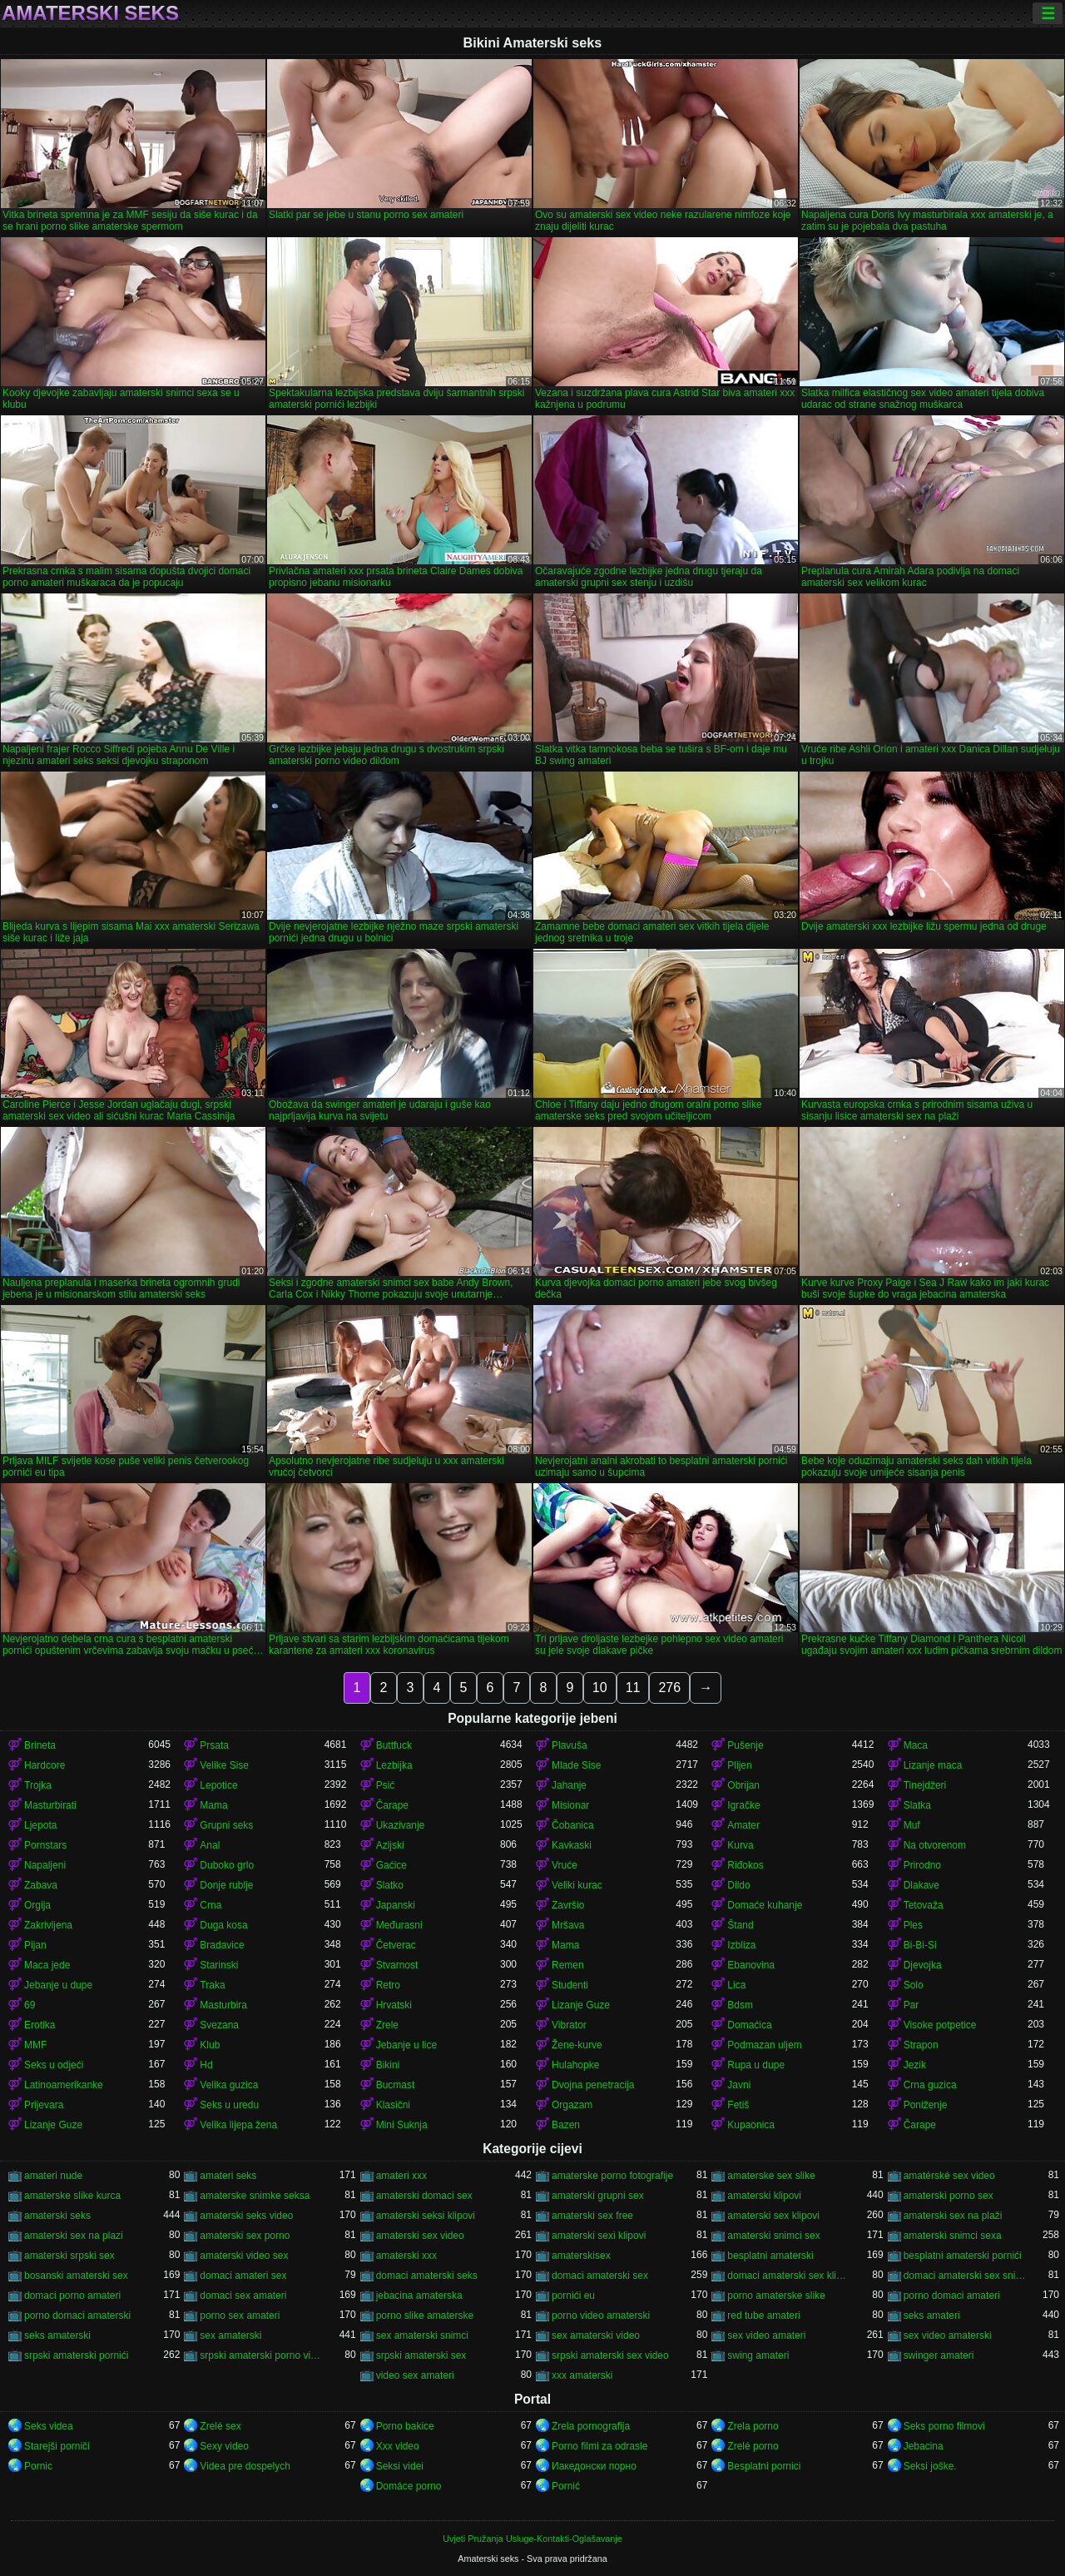 This screenshot has width=1065, height=2576. What do you see at coordinates (230, 2335) in the screenshot?
I see `sex amaterski` at bounding box center [230, 2335].